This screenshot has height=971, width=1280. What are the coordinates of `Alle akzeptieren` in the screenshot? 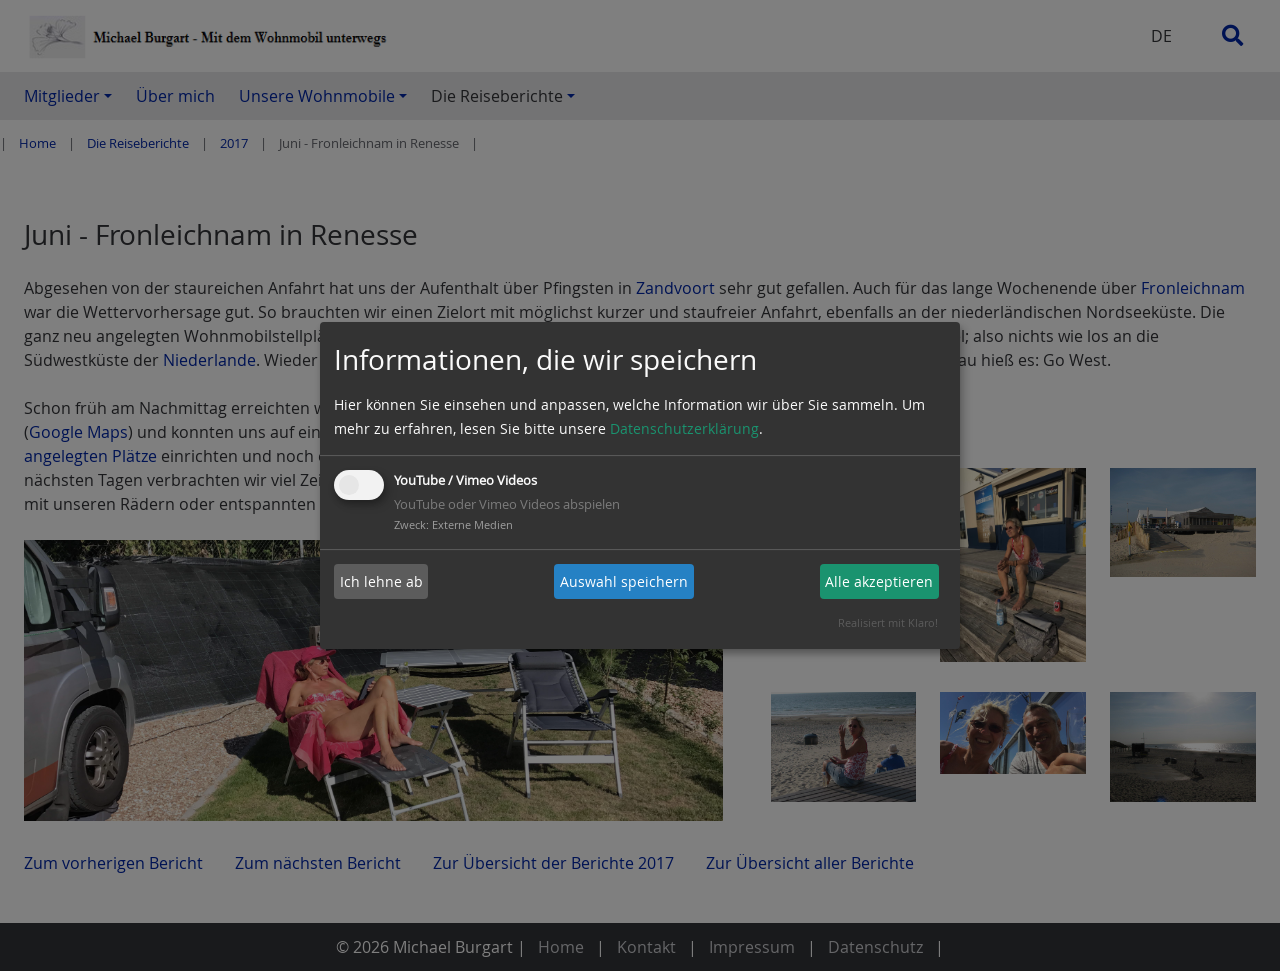 It's located at (879, 581).